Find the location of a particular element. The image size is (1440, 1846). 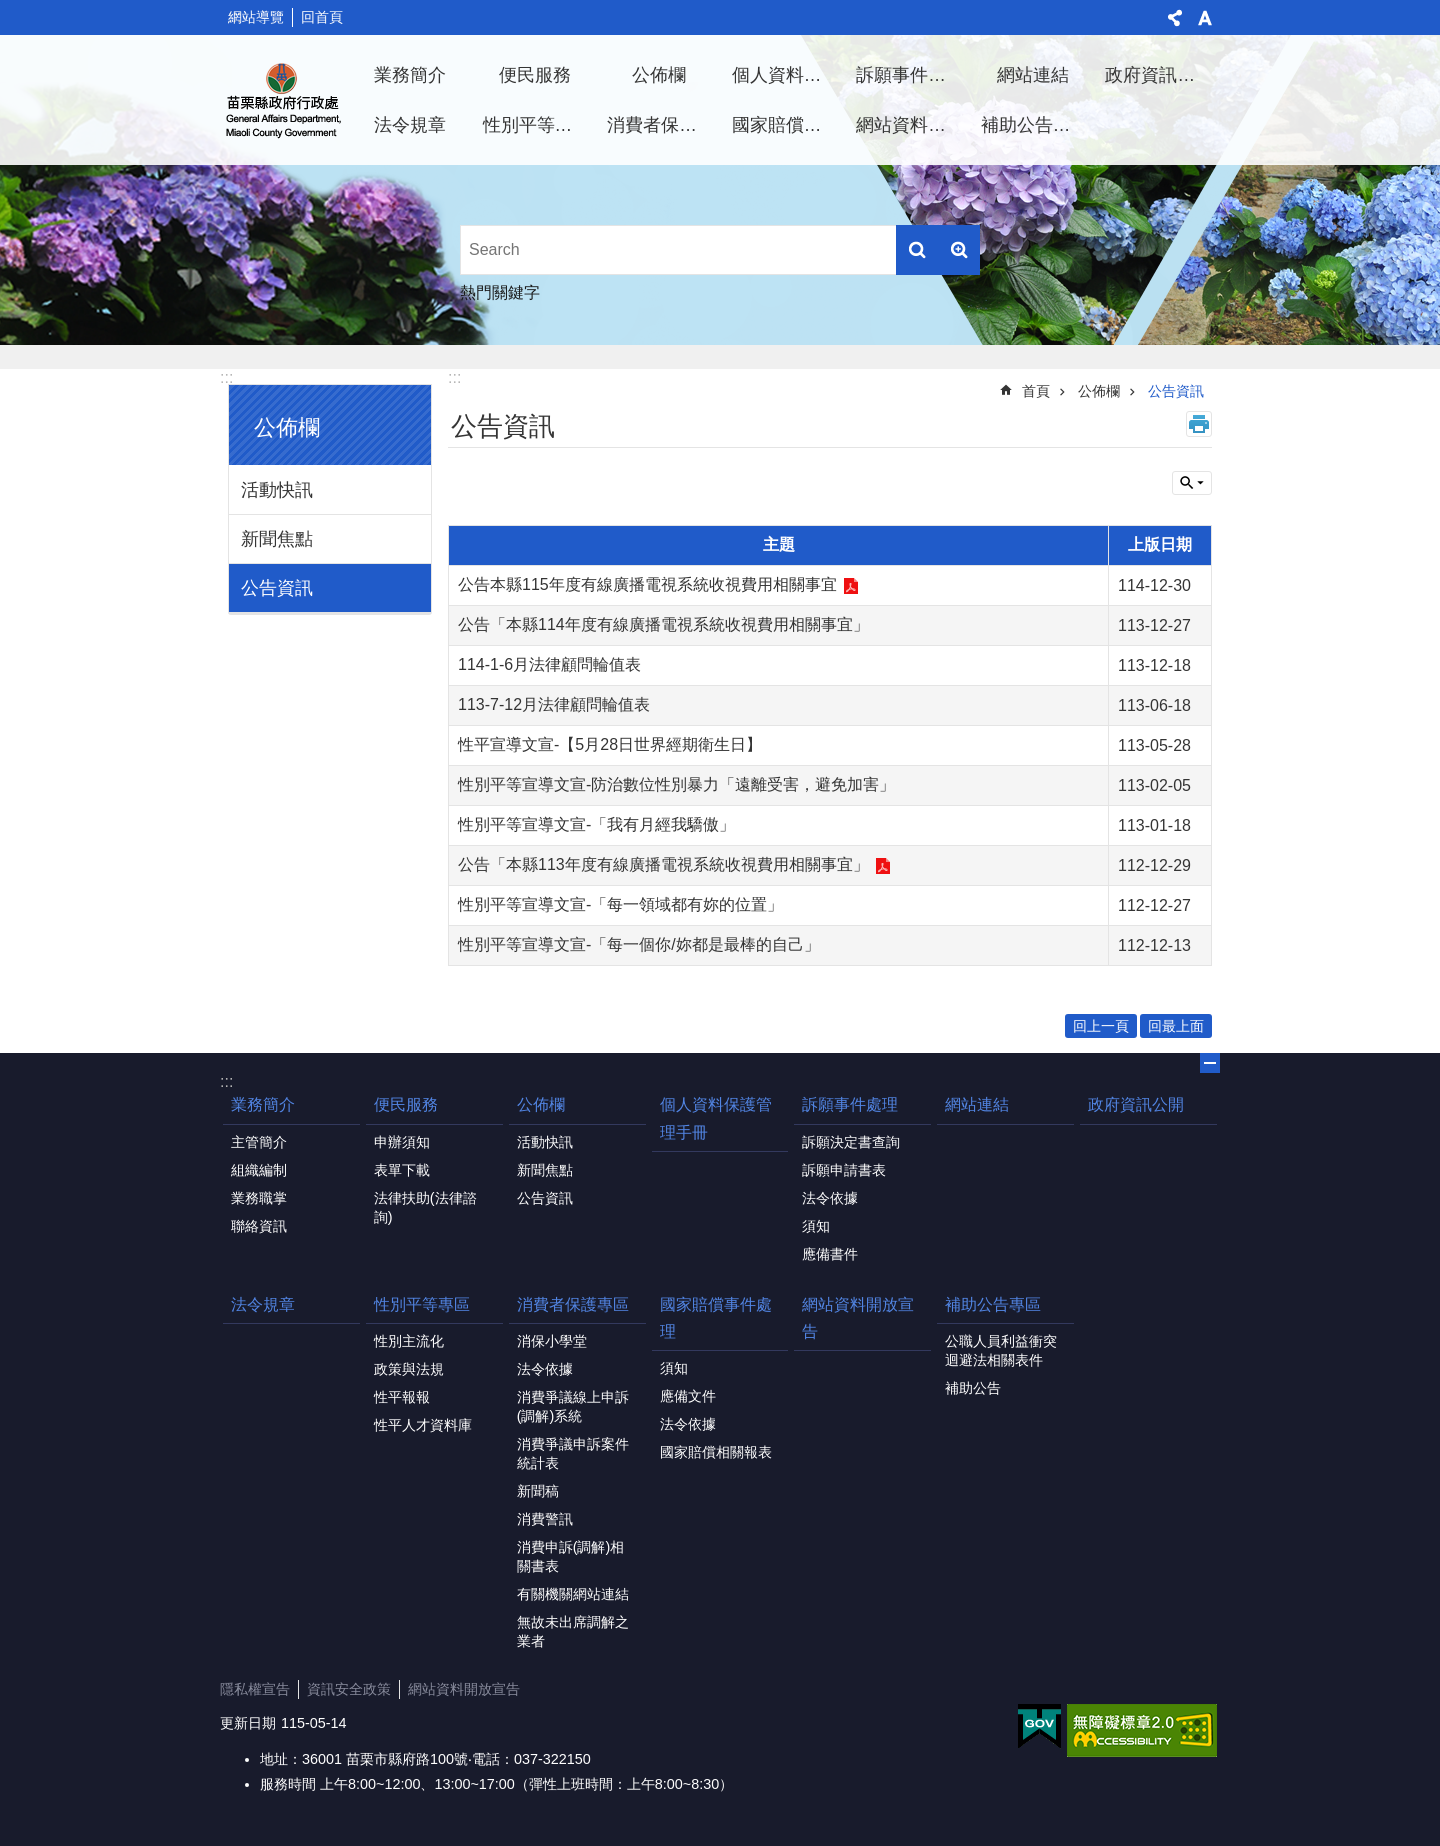

公告資訊 is located at coordinates (277, 588).